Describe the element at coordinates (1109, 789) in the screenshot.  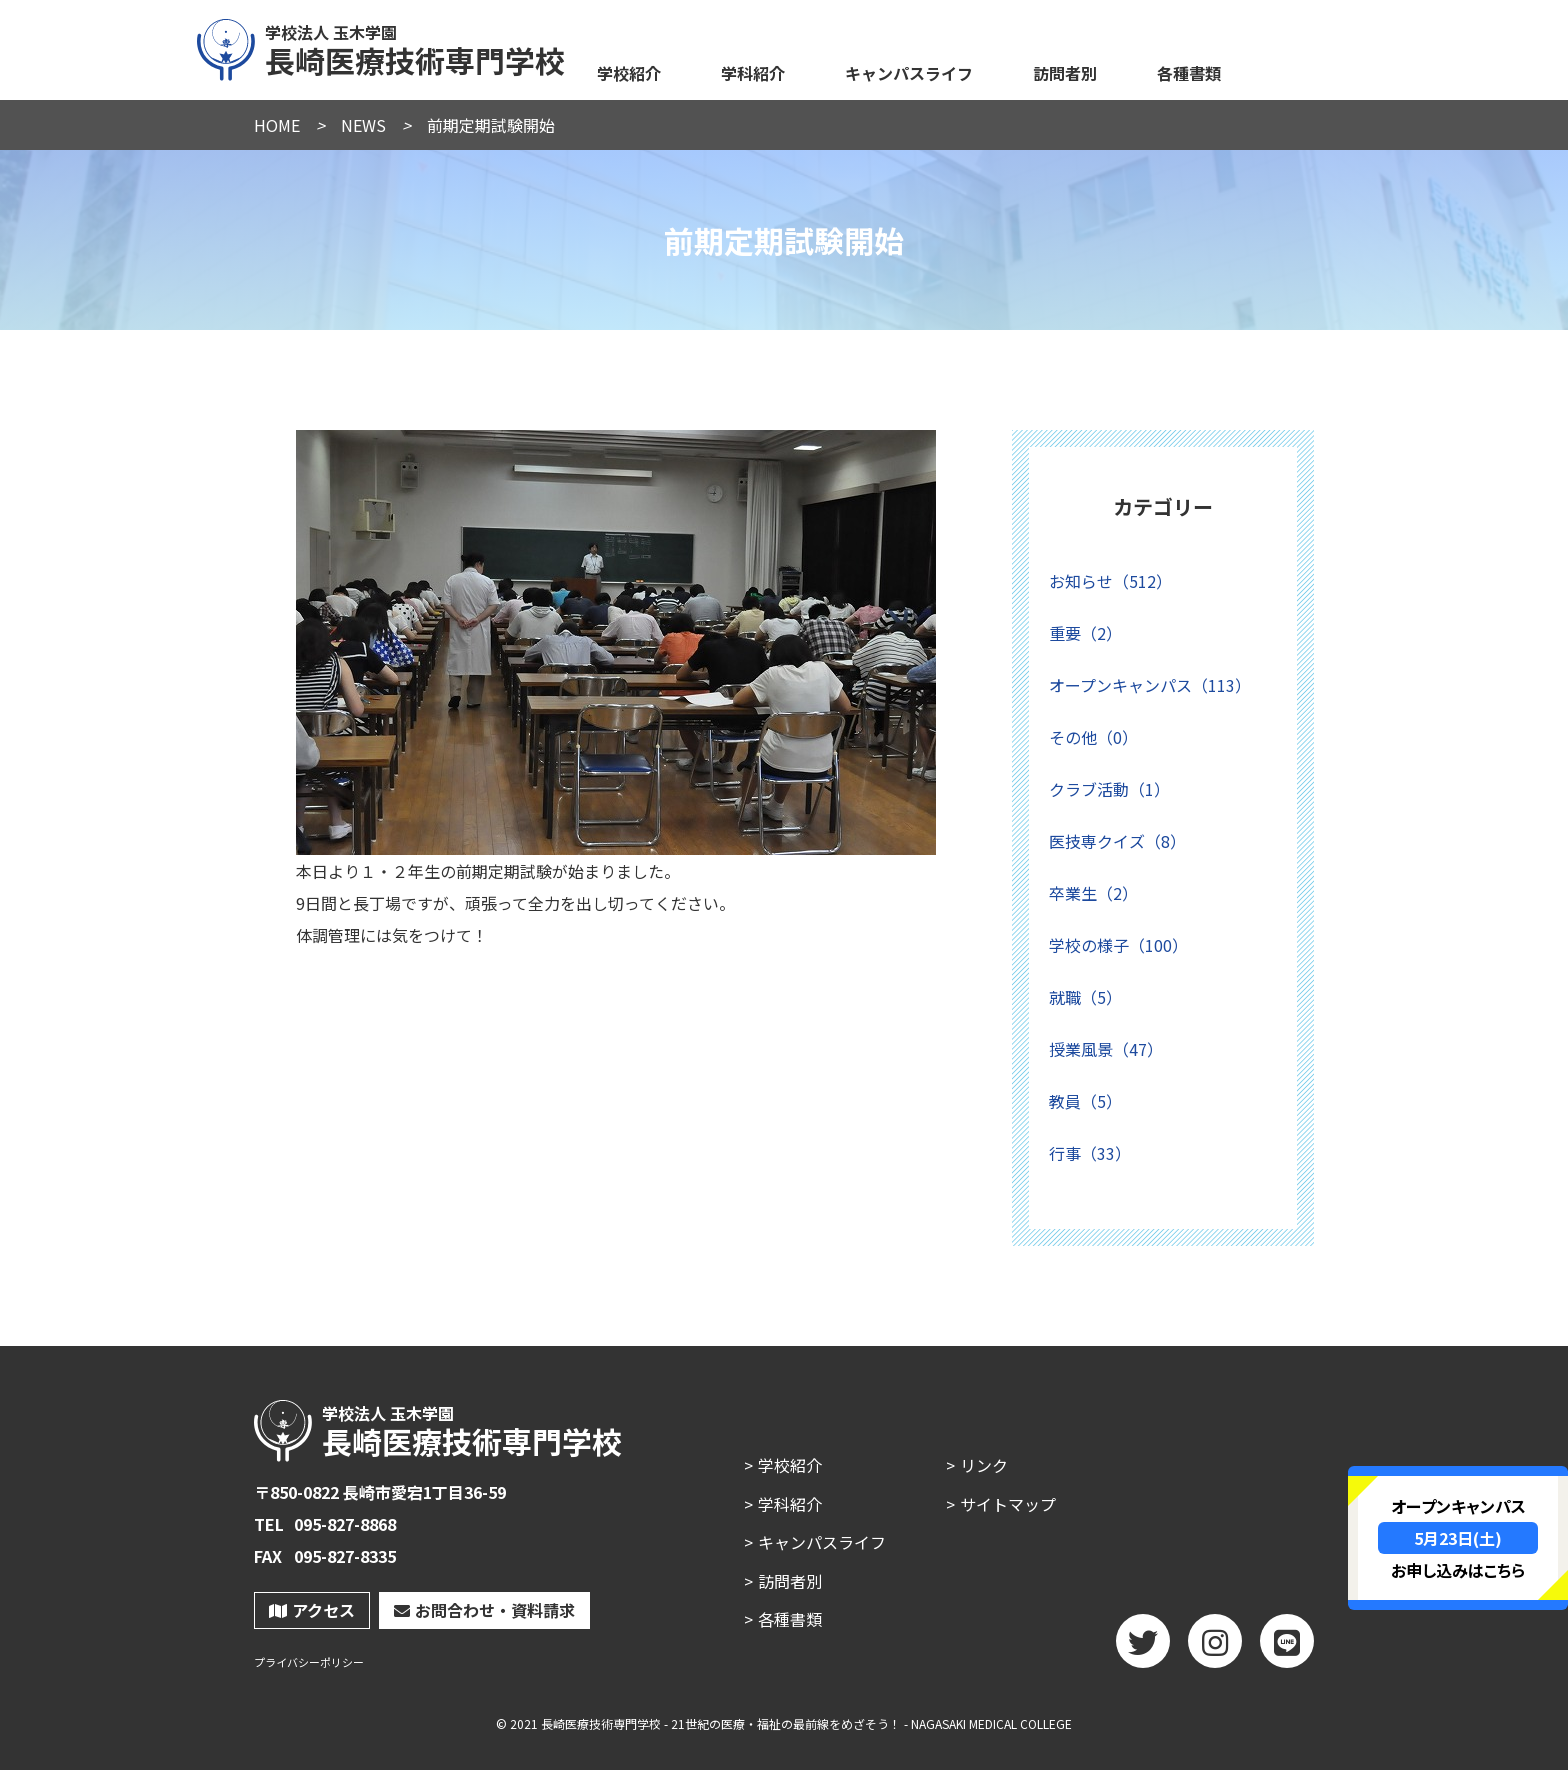
I see `クラブ活動（1）` at that location.